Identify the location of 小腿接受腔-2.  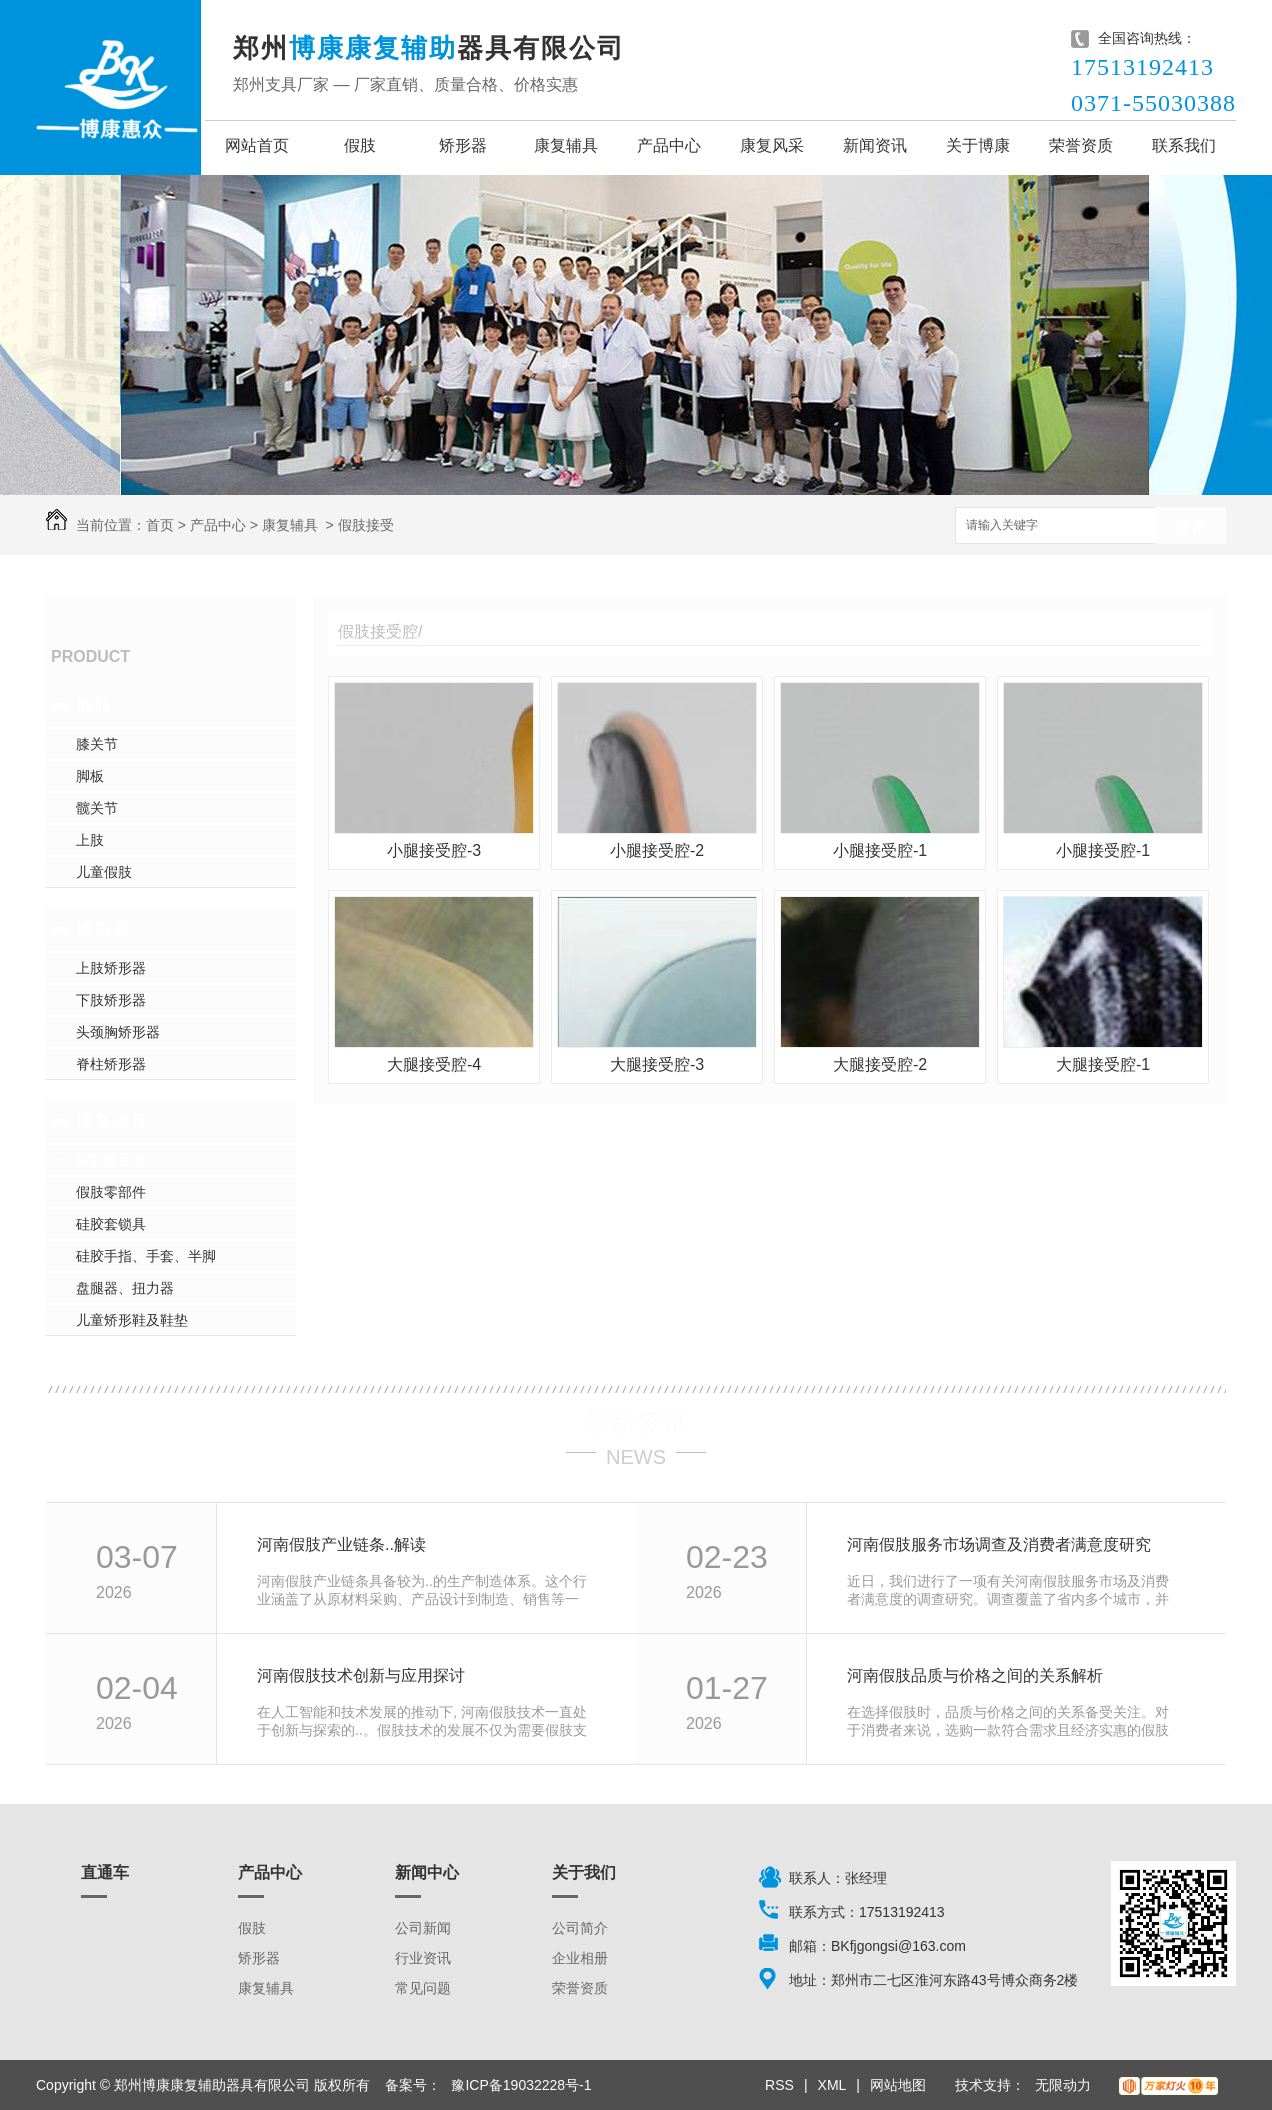
(657, 850).